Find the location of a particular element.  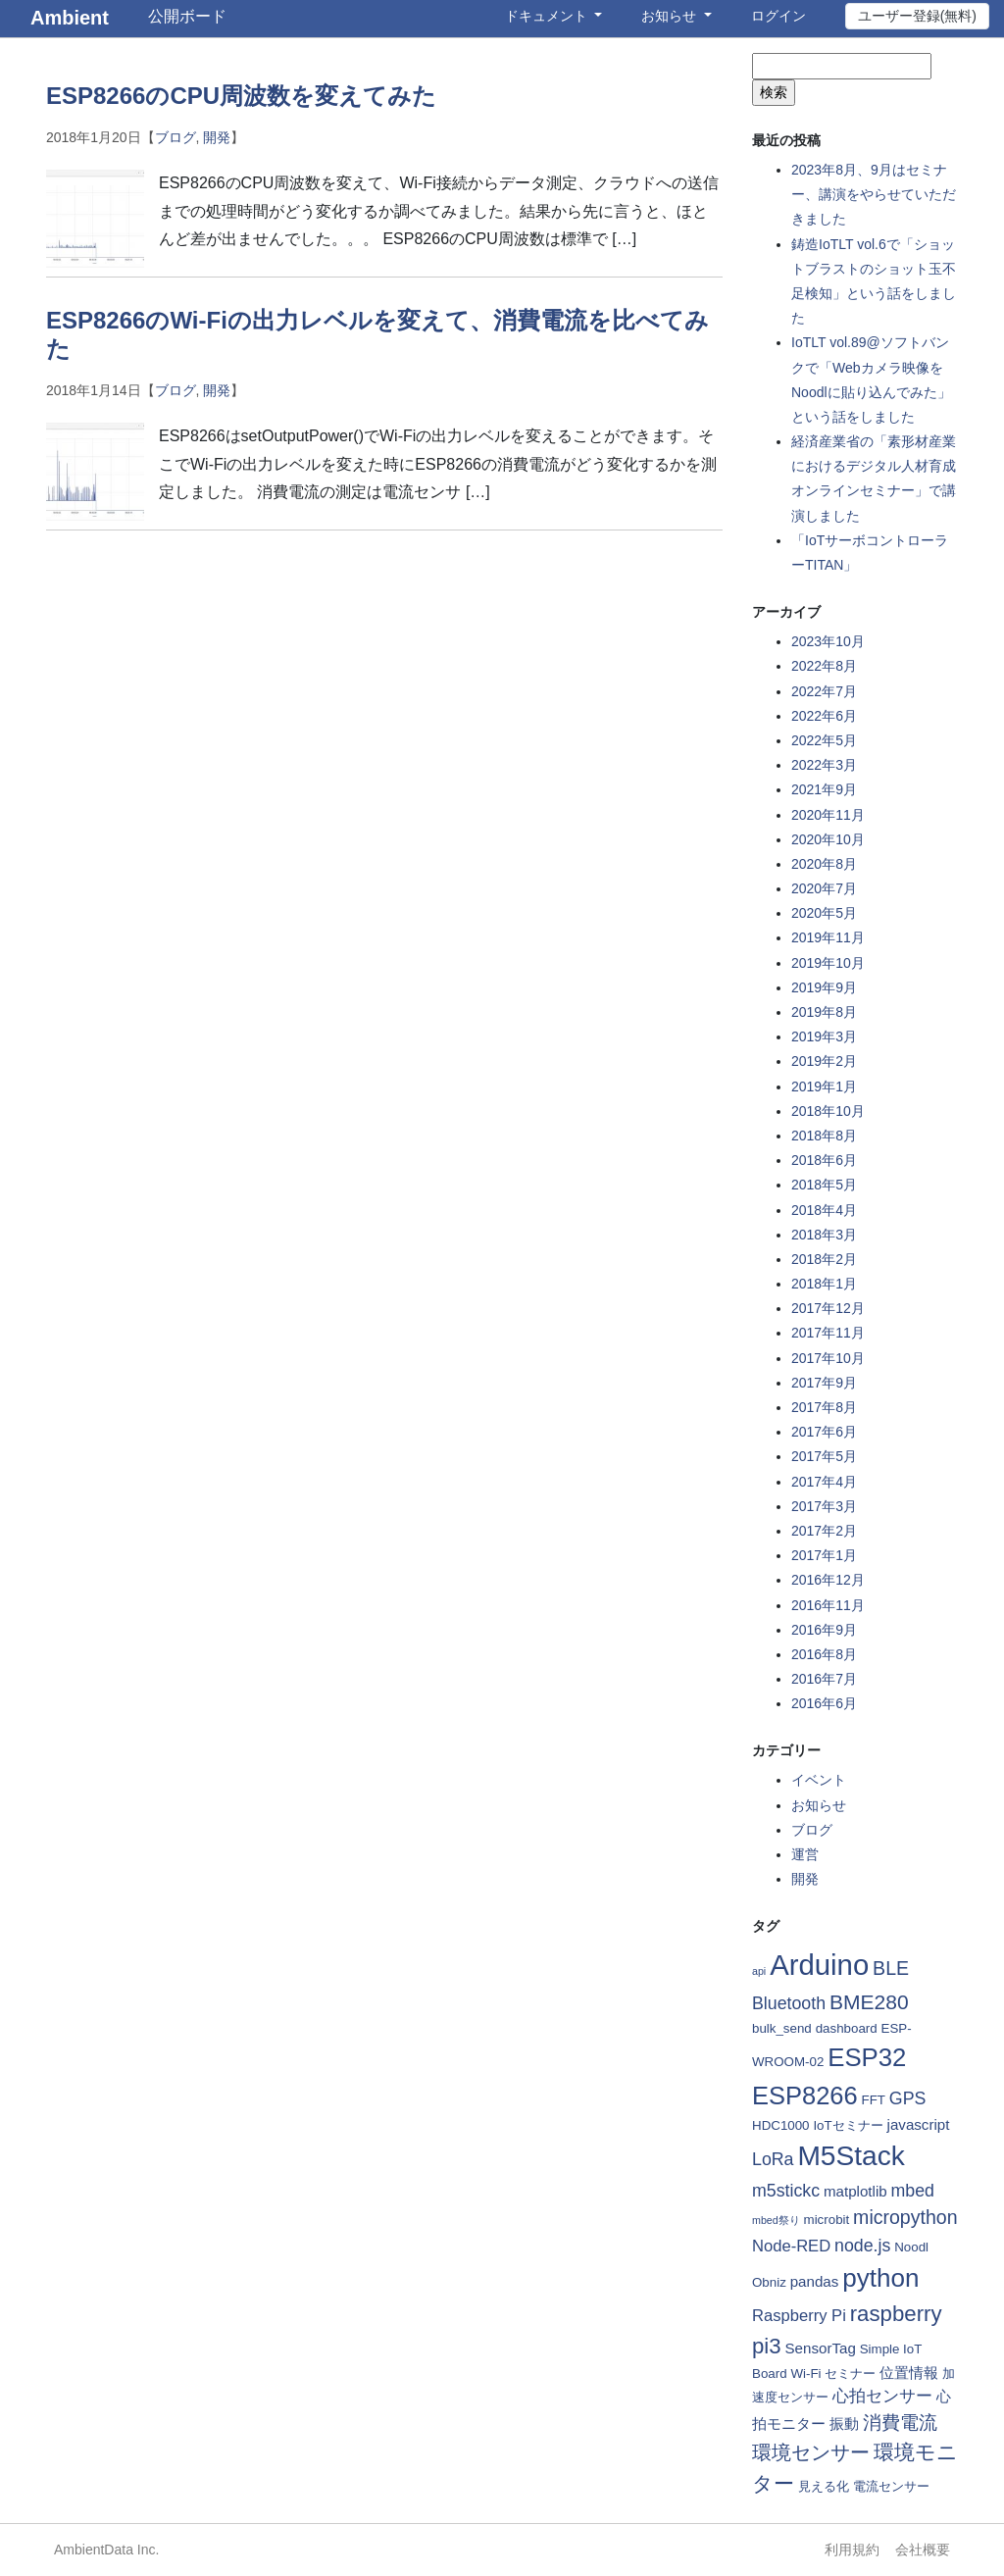

2016年8月 is located at coordinates (824, 1654).